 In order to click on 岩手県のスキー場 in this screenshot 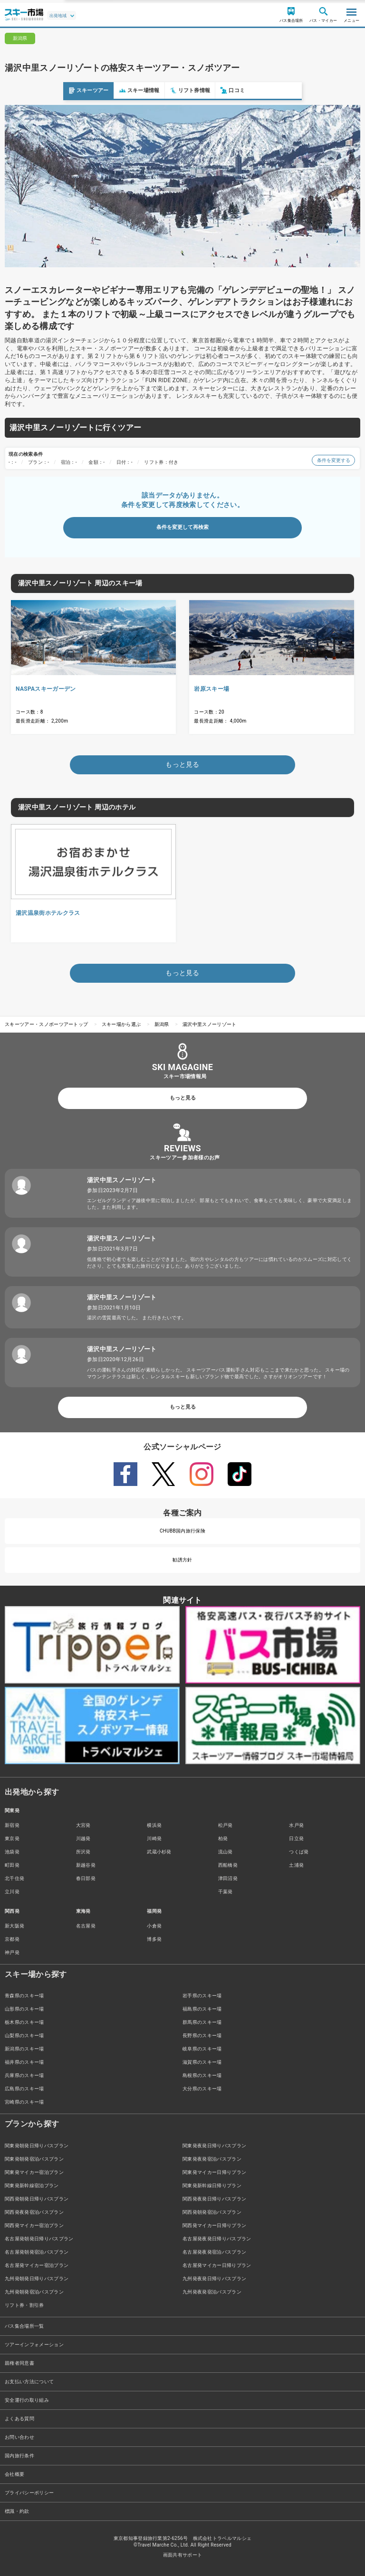, I will do `click(202, 1995)`.